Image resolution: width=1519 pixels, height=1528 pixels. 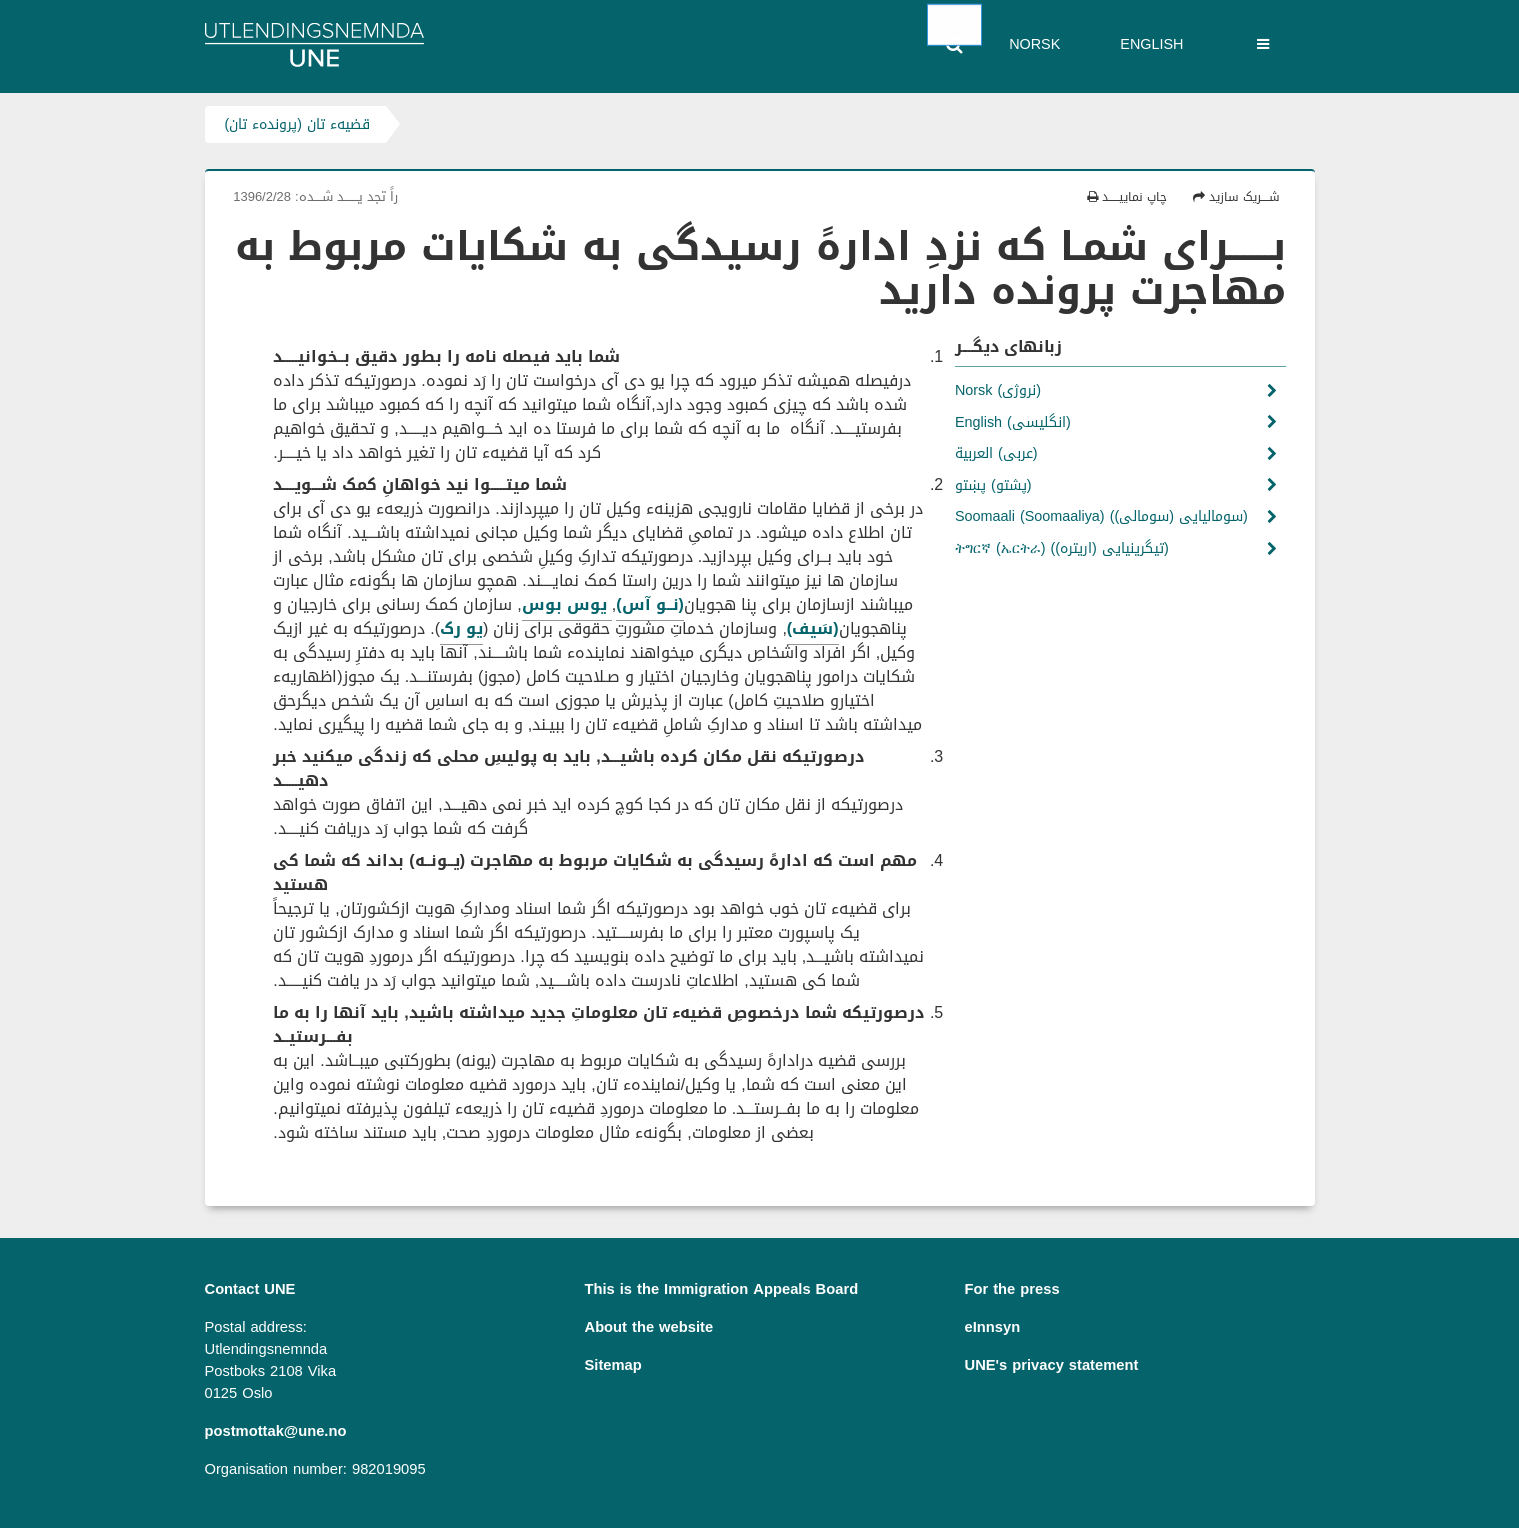 I want to click on postmottak@une.no, so click(x=276, y=1431).